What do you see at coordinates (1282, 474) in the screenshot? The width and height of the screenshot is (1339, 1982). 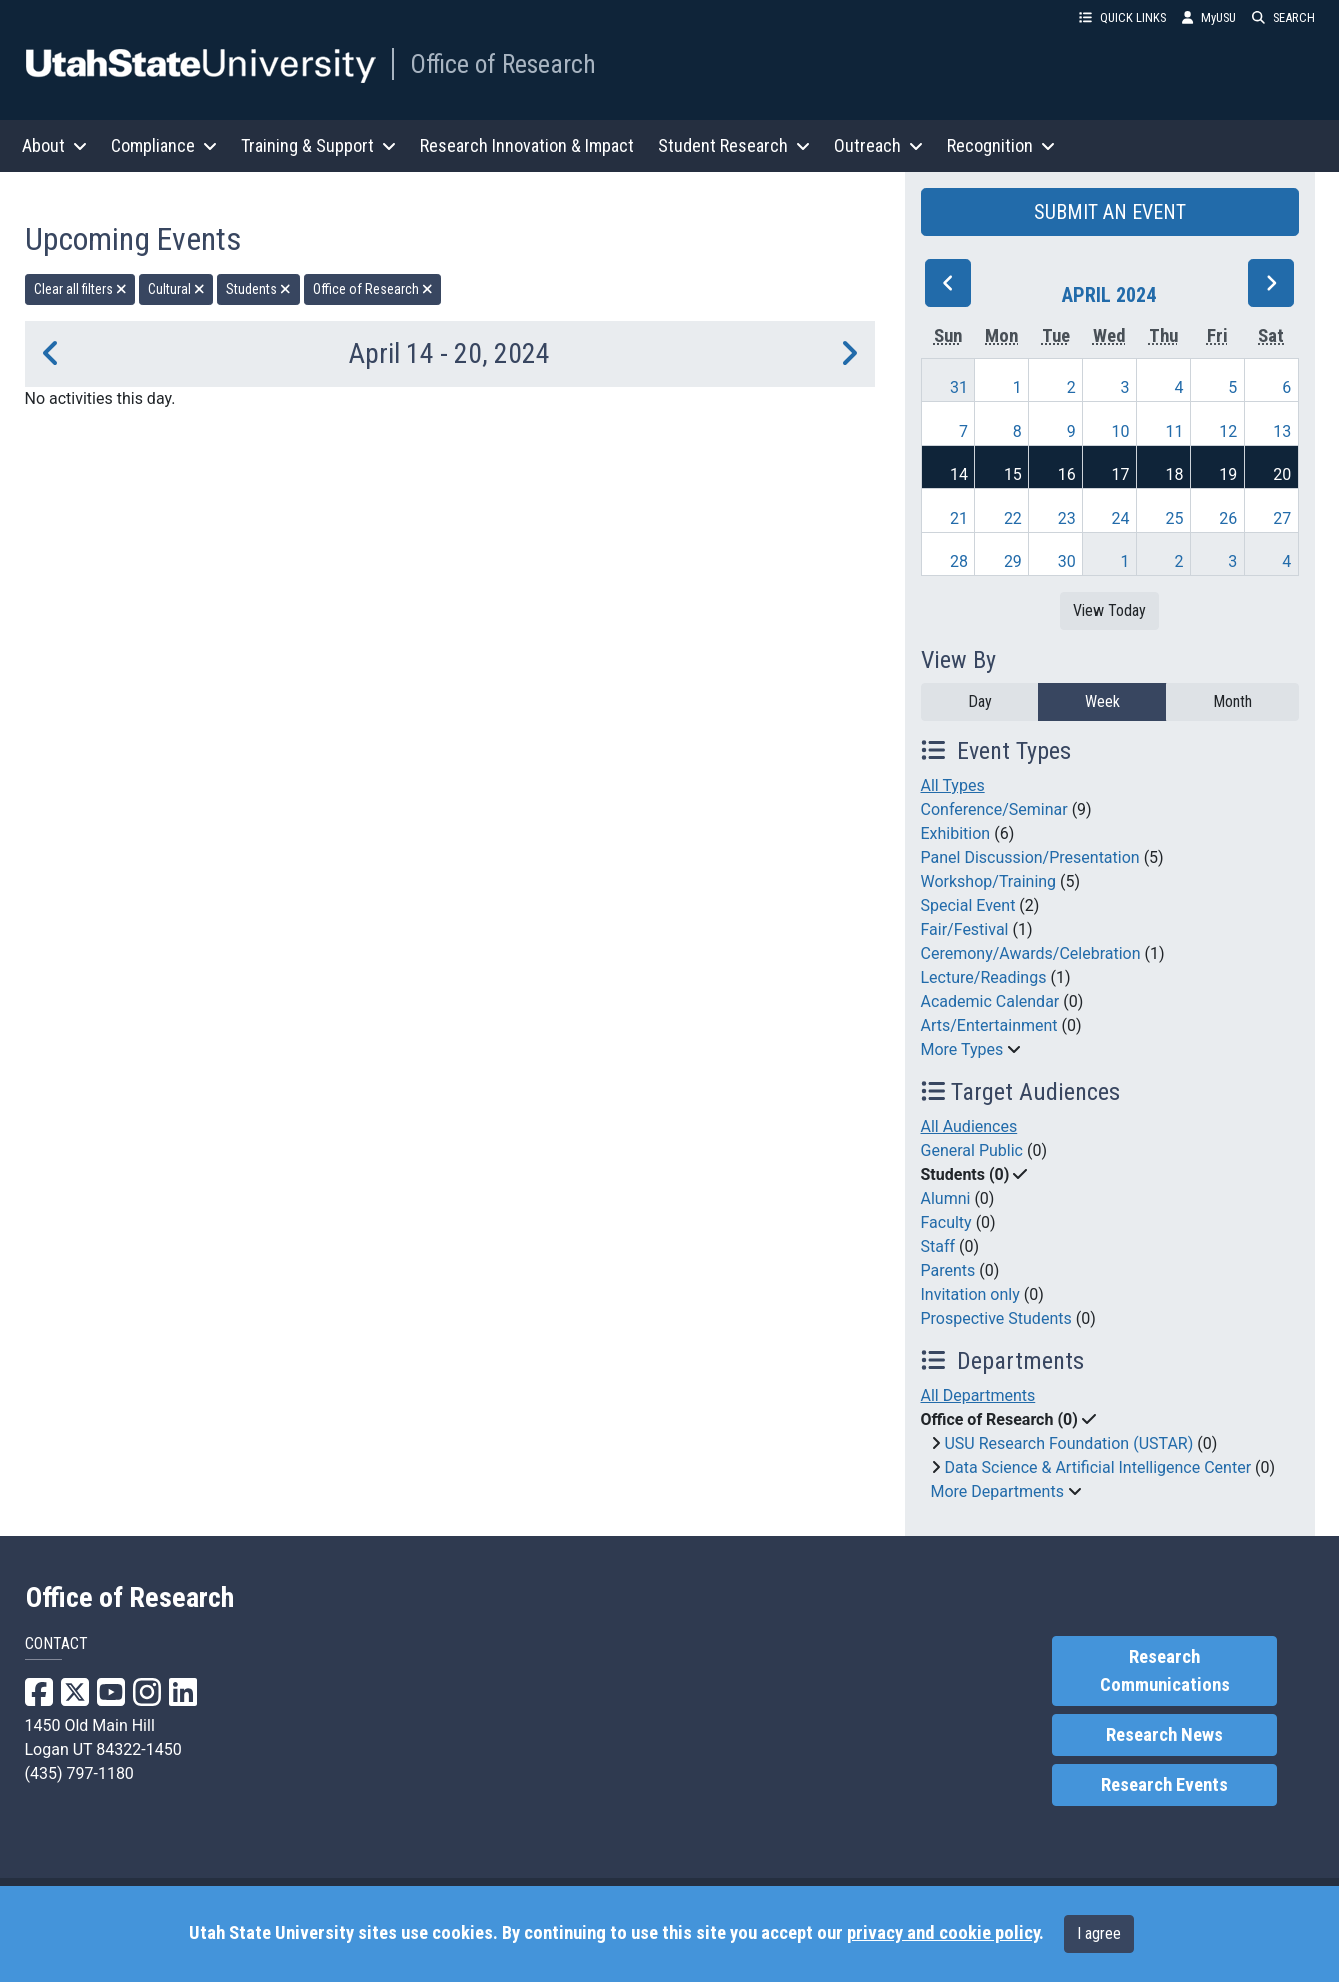 I see `20` at bounding box center [1282, 474].